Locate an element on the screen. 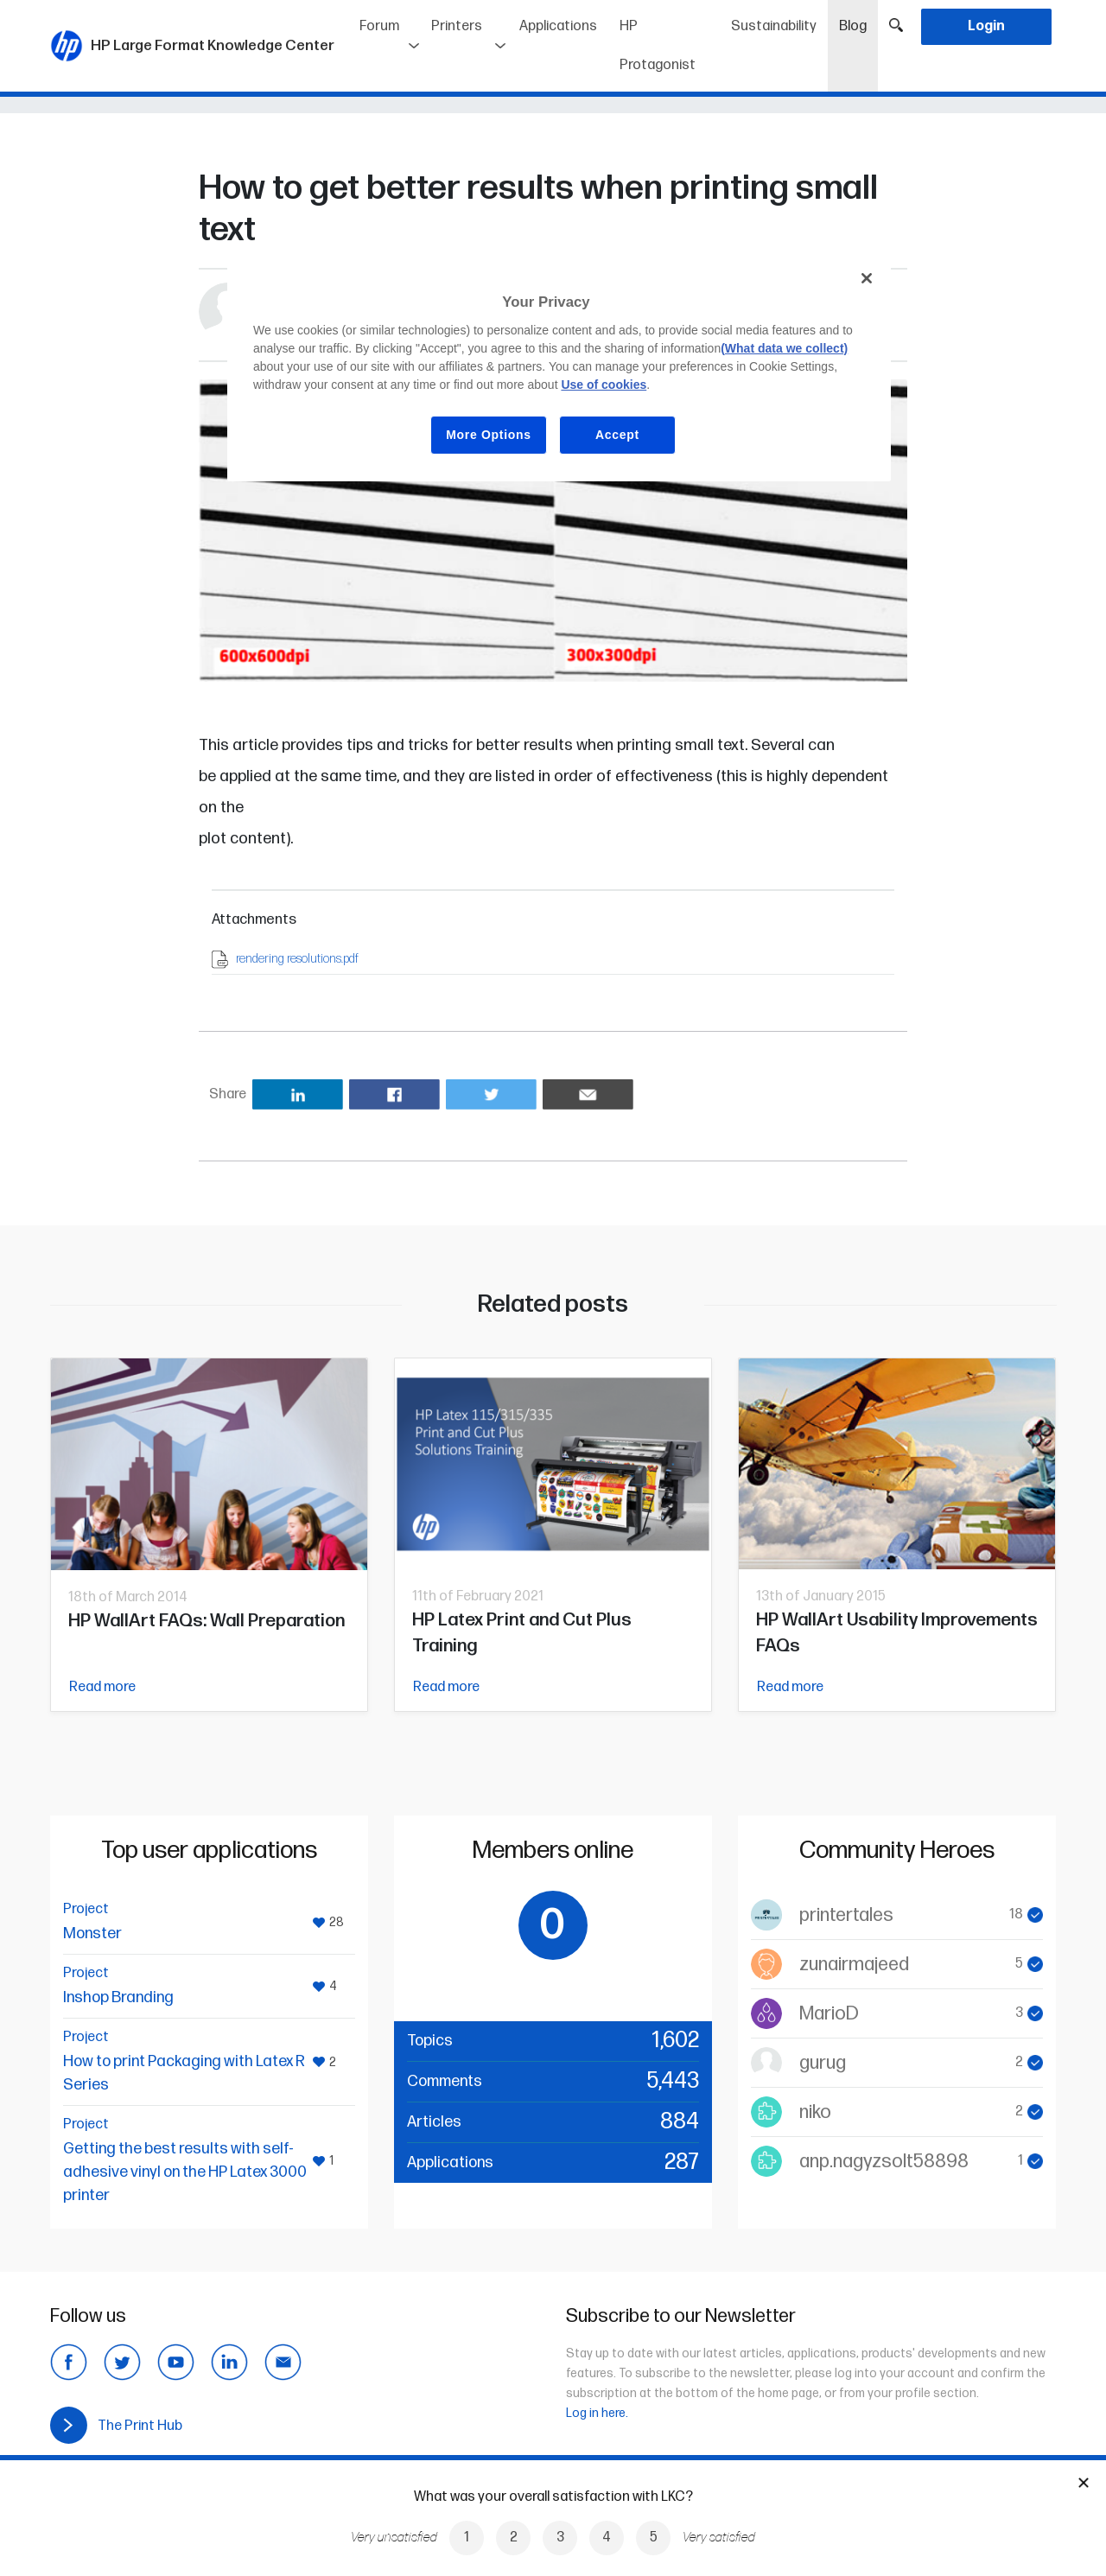 The width and height of the screenshot is (1106, 2576). rendering resolutions.pdf is located at coordinates (297, 958).